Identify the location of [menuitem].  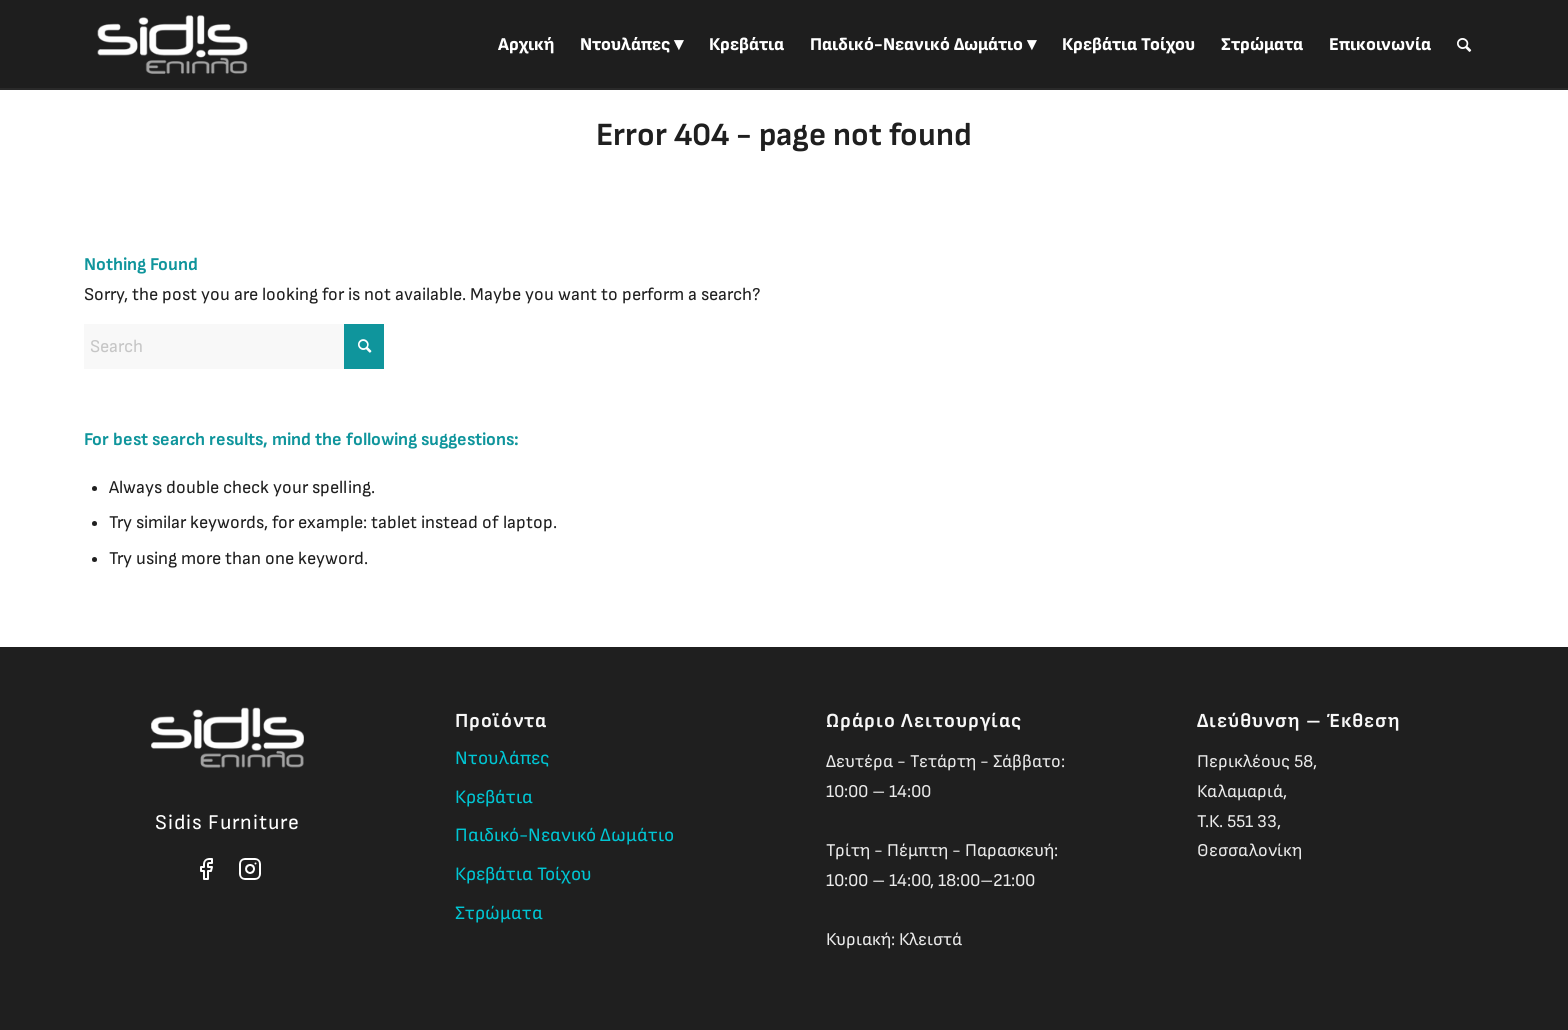
(526, 45).